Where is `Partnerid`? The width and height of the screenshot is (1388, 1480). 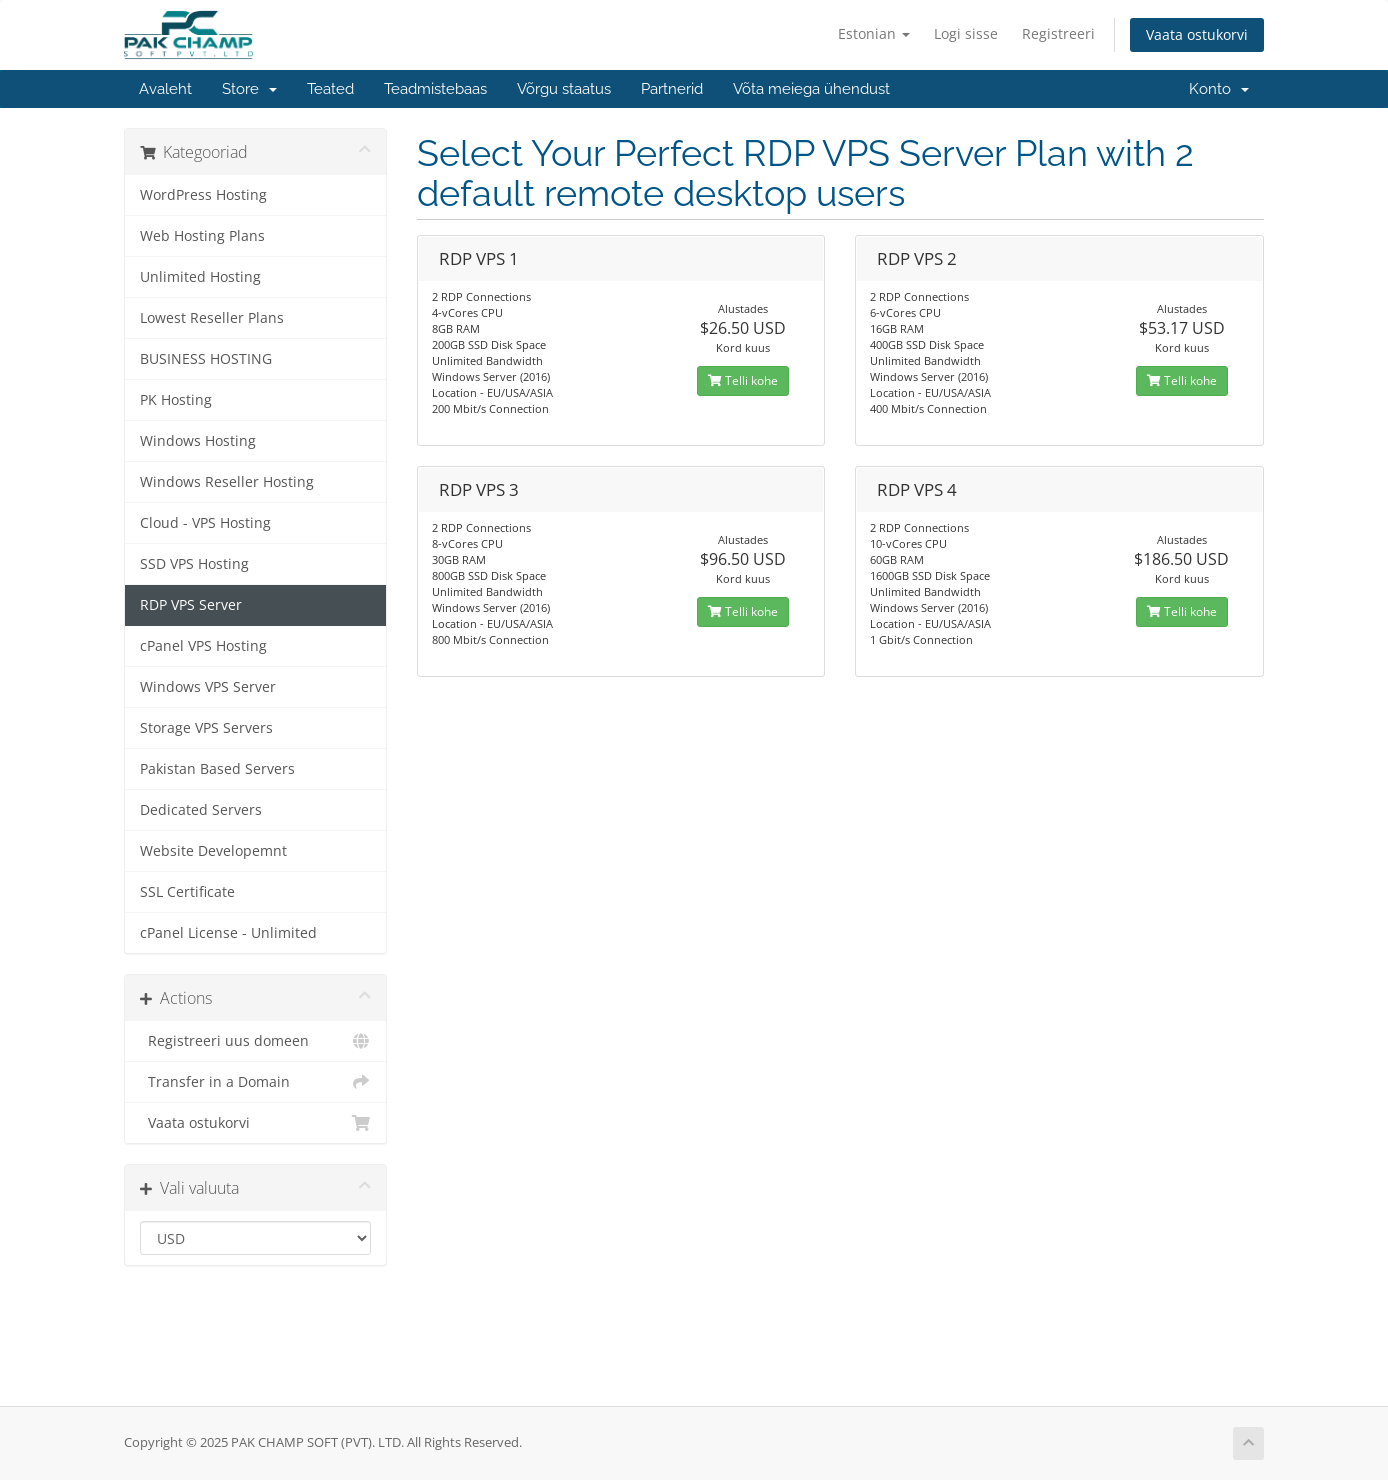
Partnerid is located at coordinates (672, 89).